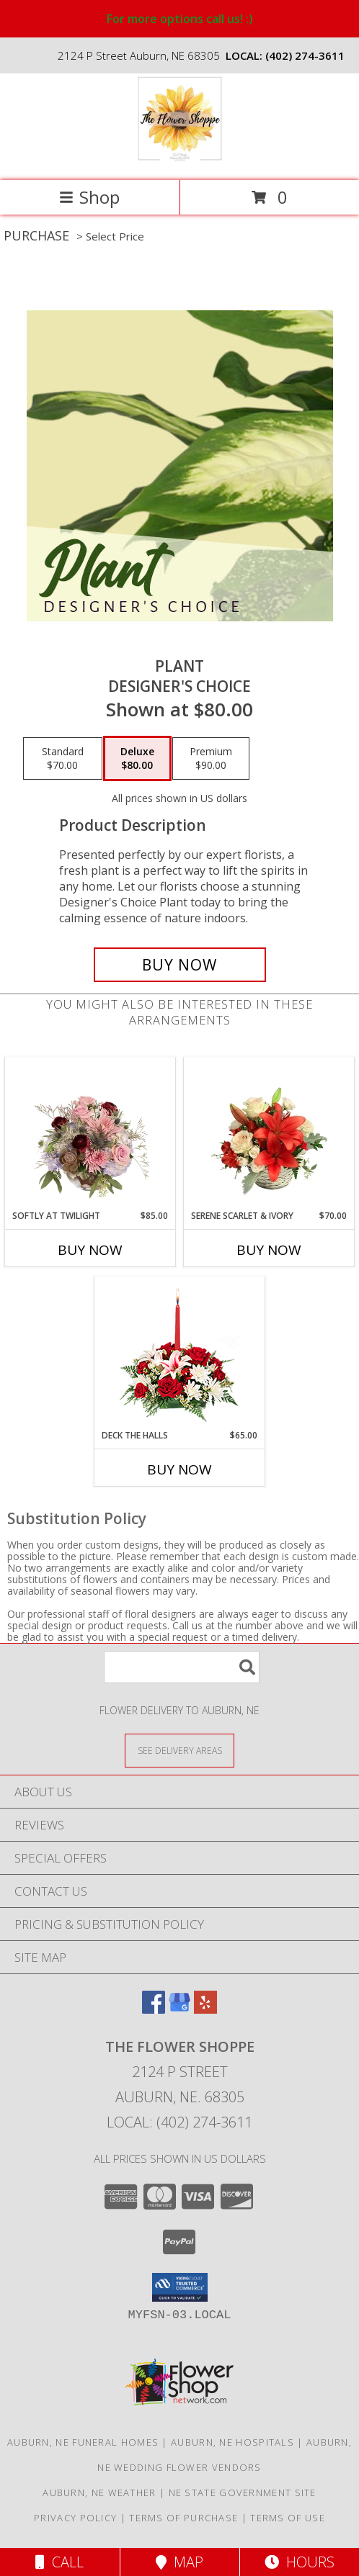 This screenshot has width=359, height=2576. Describe the element at coordinates (287, 2517) in the screenshot. I see `Terms of Use` at that location.